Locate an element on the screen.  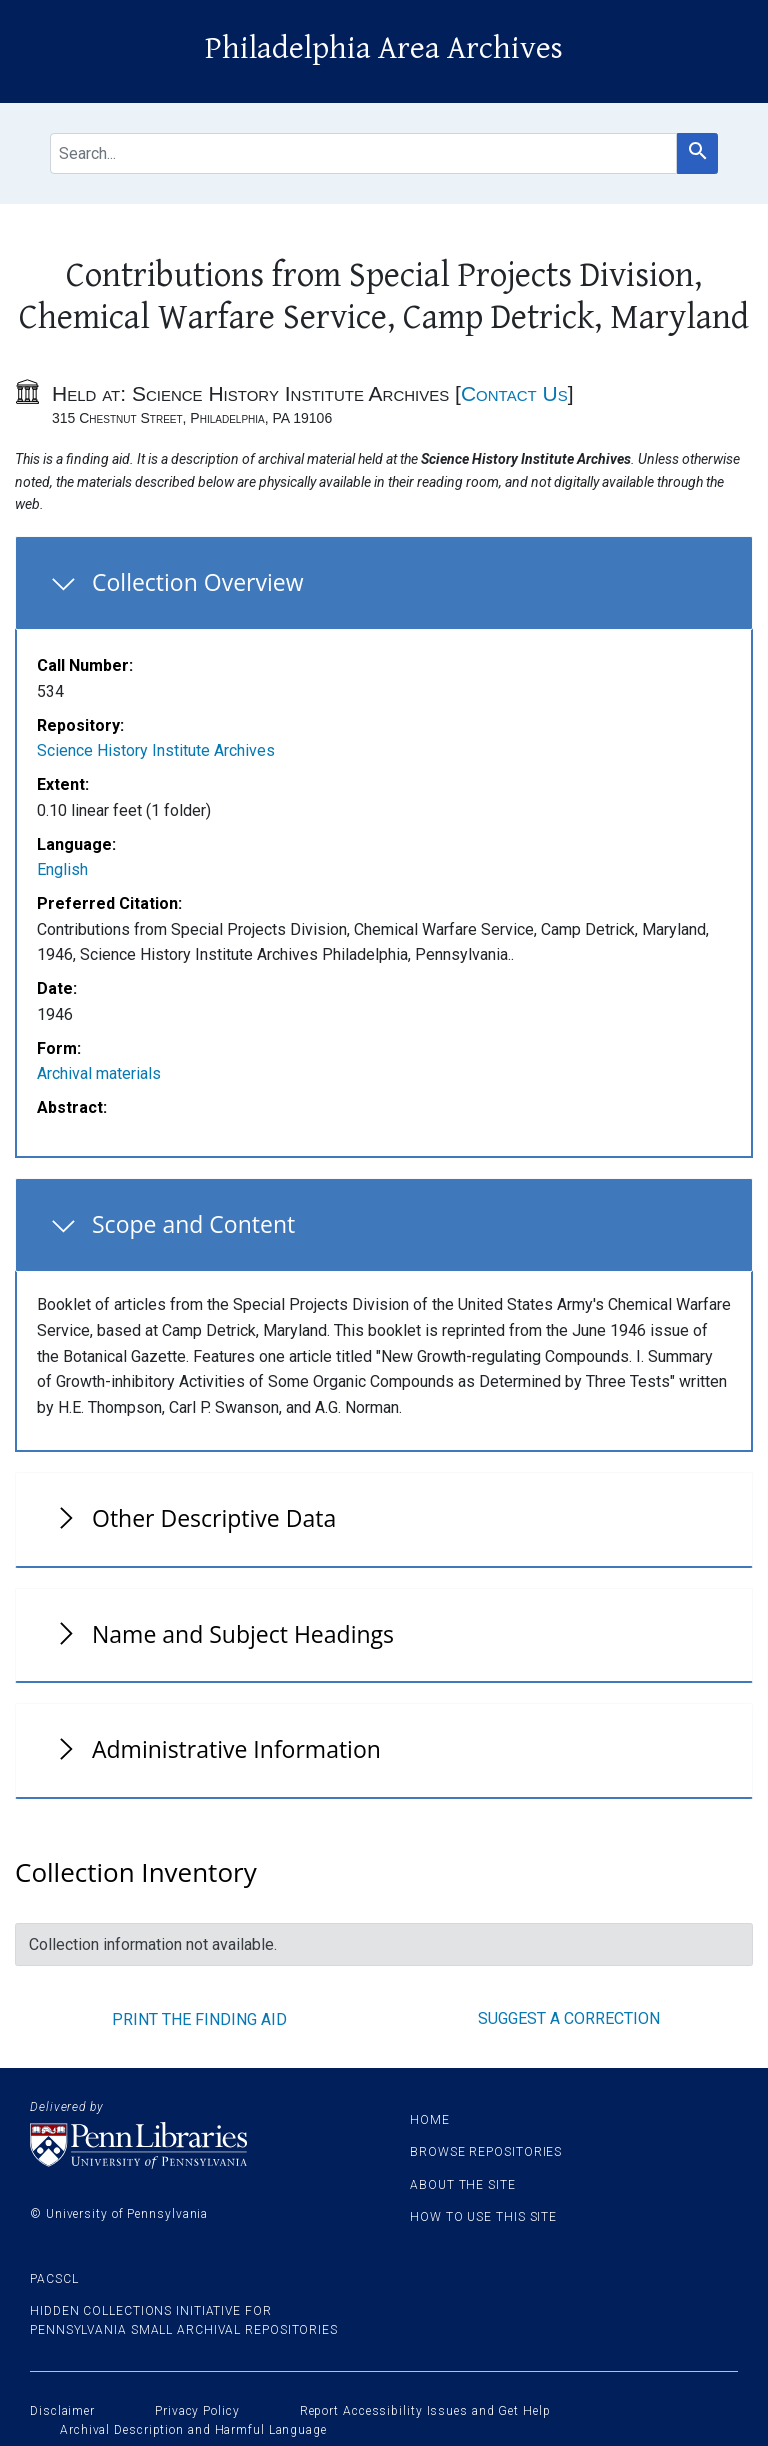
About the site is located at coordinates (463, 2185).